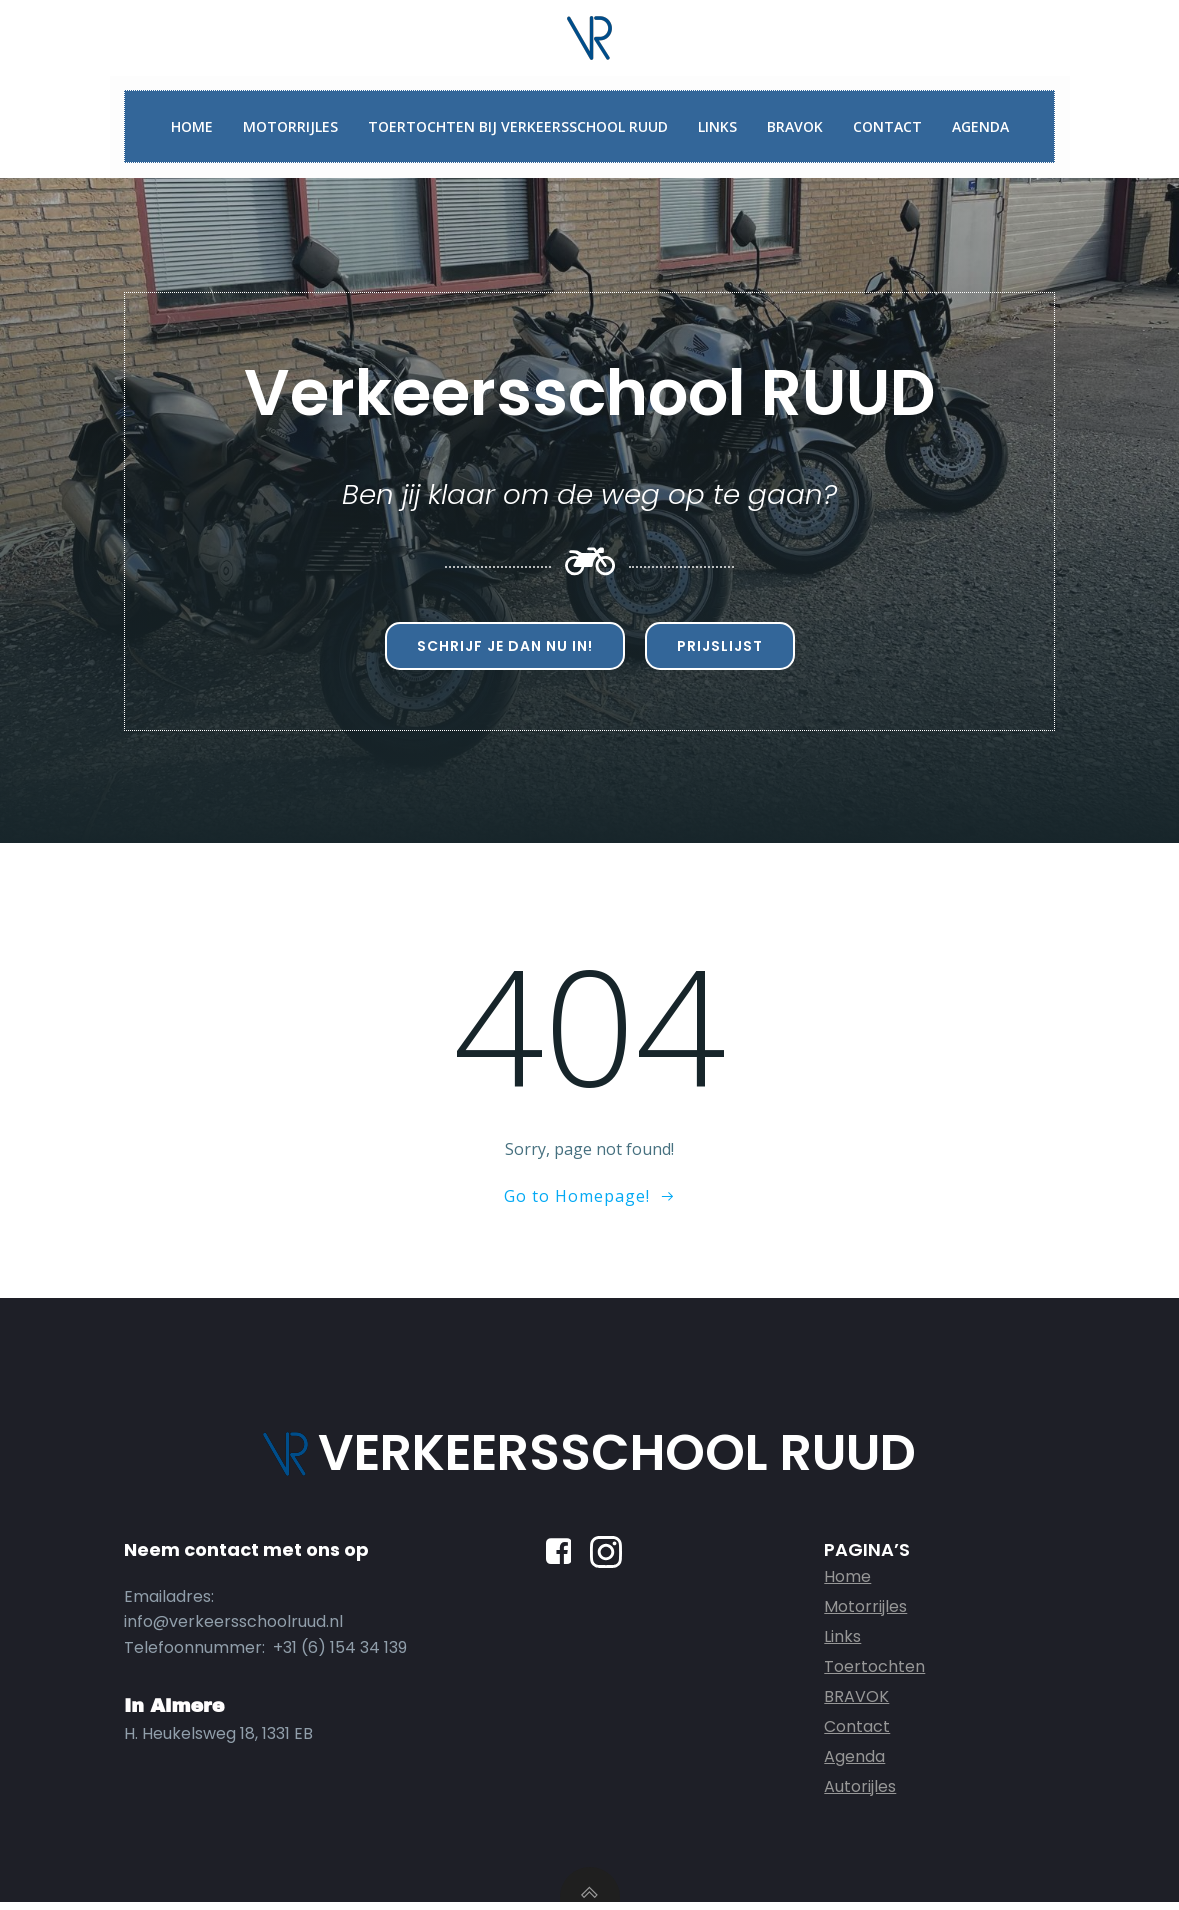 This screenshot has height=1910, width=1179. Describe the element at coordinates (341, 1653) in the screenshot. I see `+31 (6) 154 34 139` at that location.